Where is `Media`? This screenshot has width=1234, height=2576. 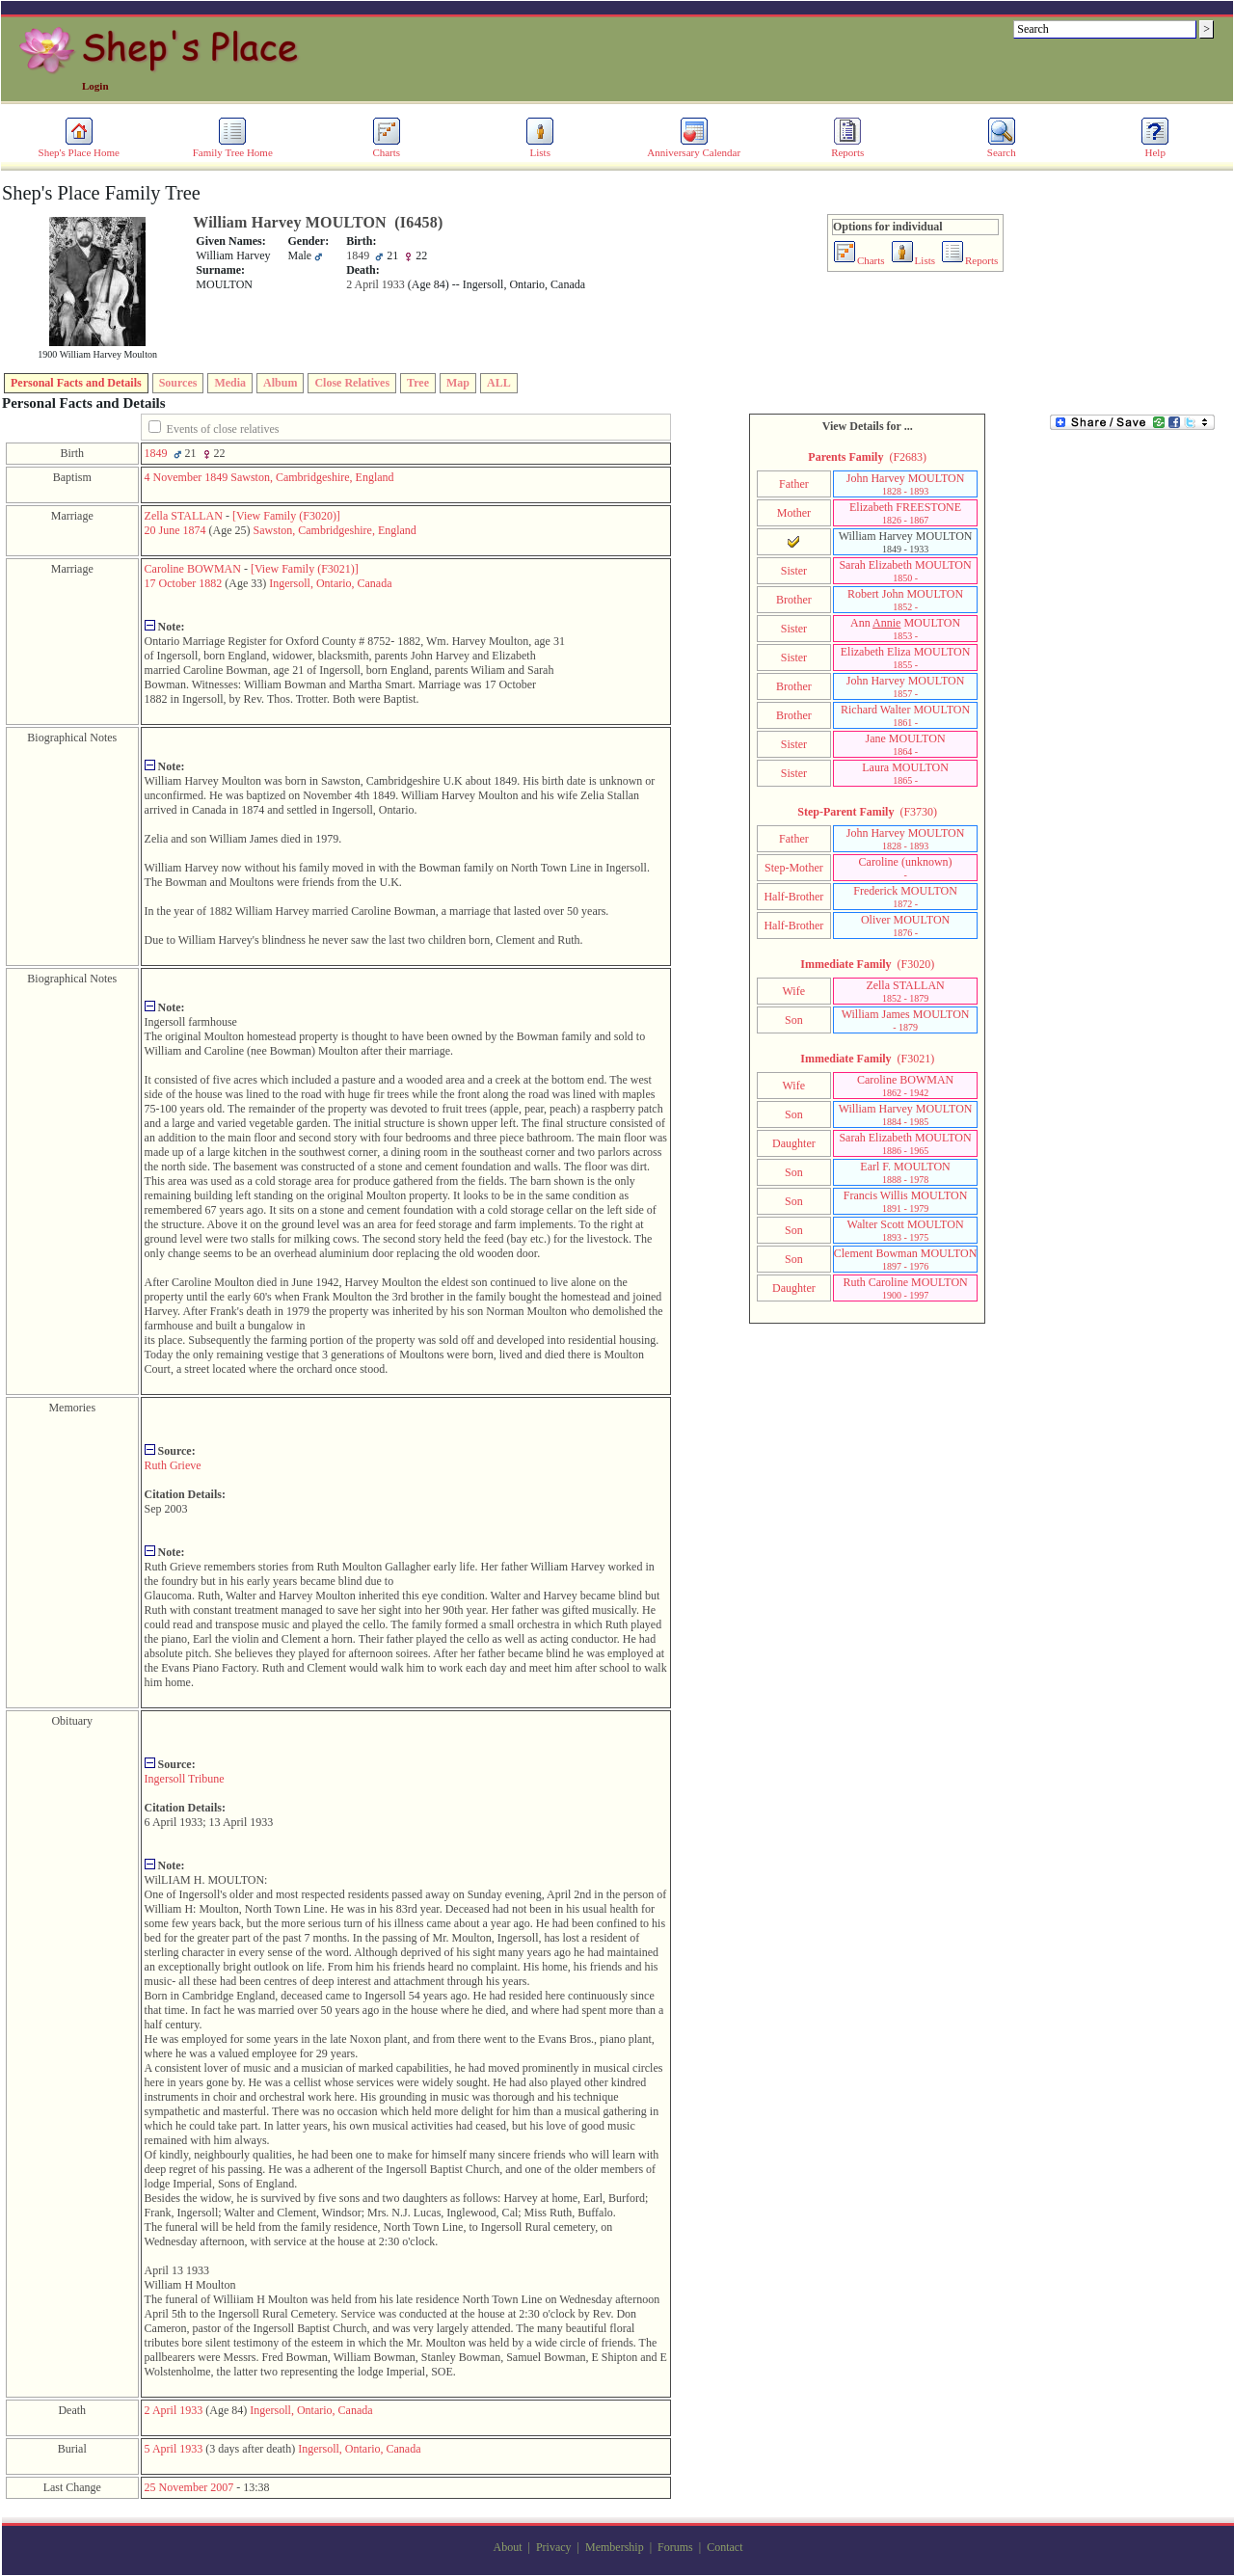 Media is located at coordinates (230, 382).